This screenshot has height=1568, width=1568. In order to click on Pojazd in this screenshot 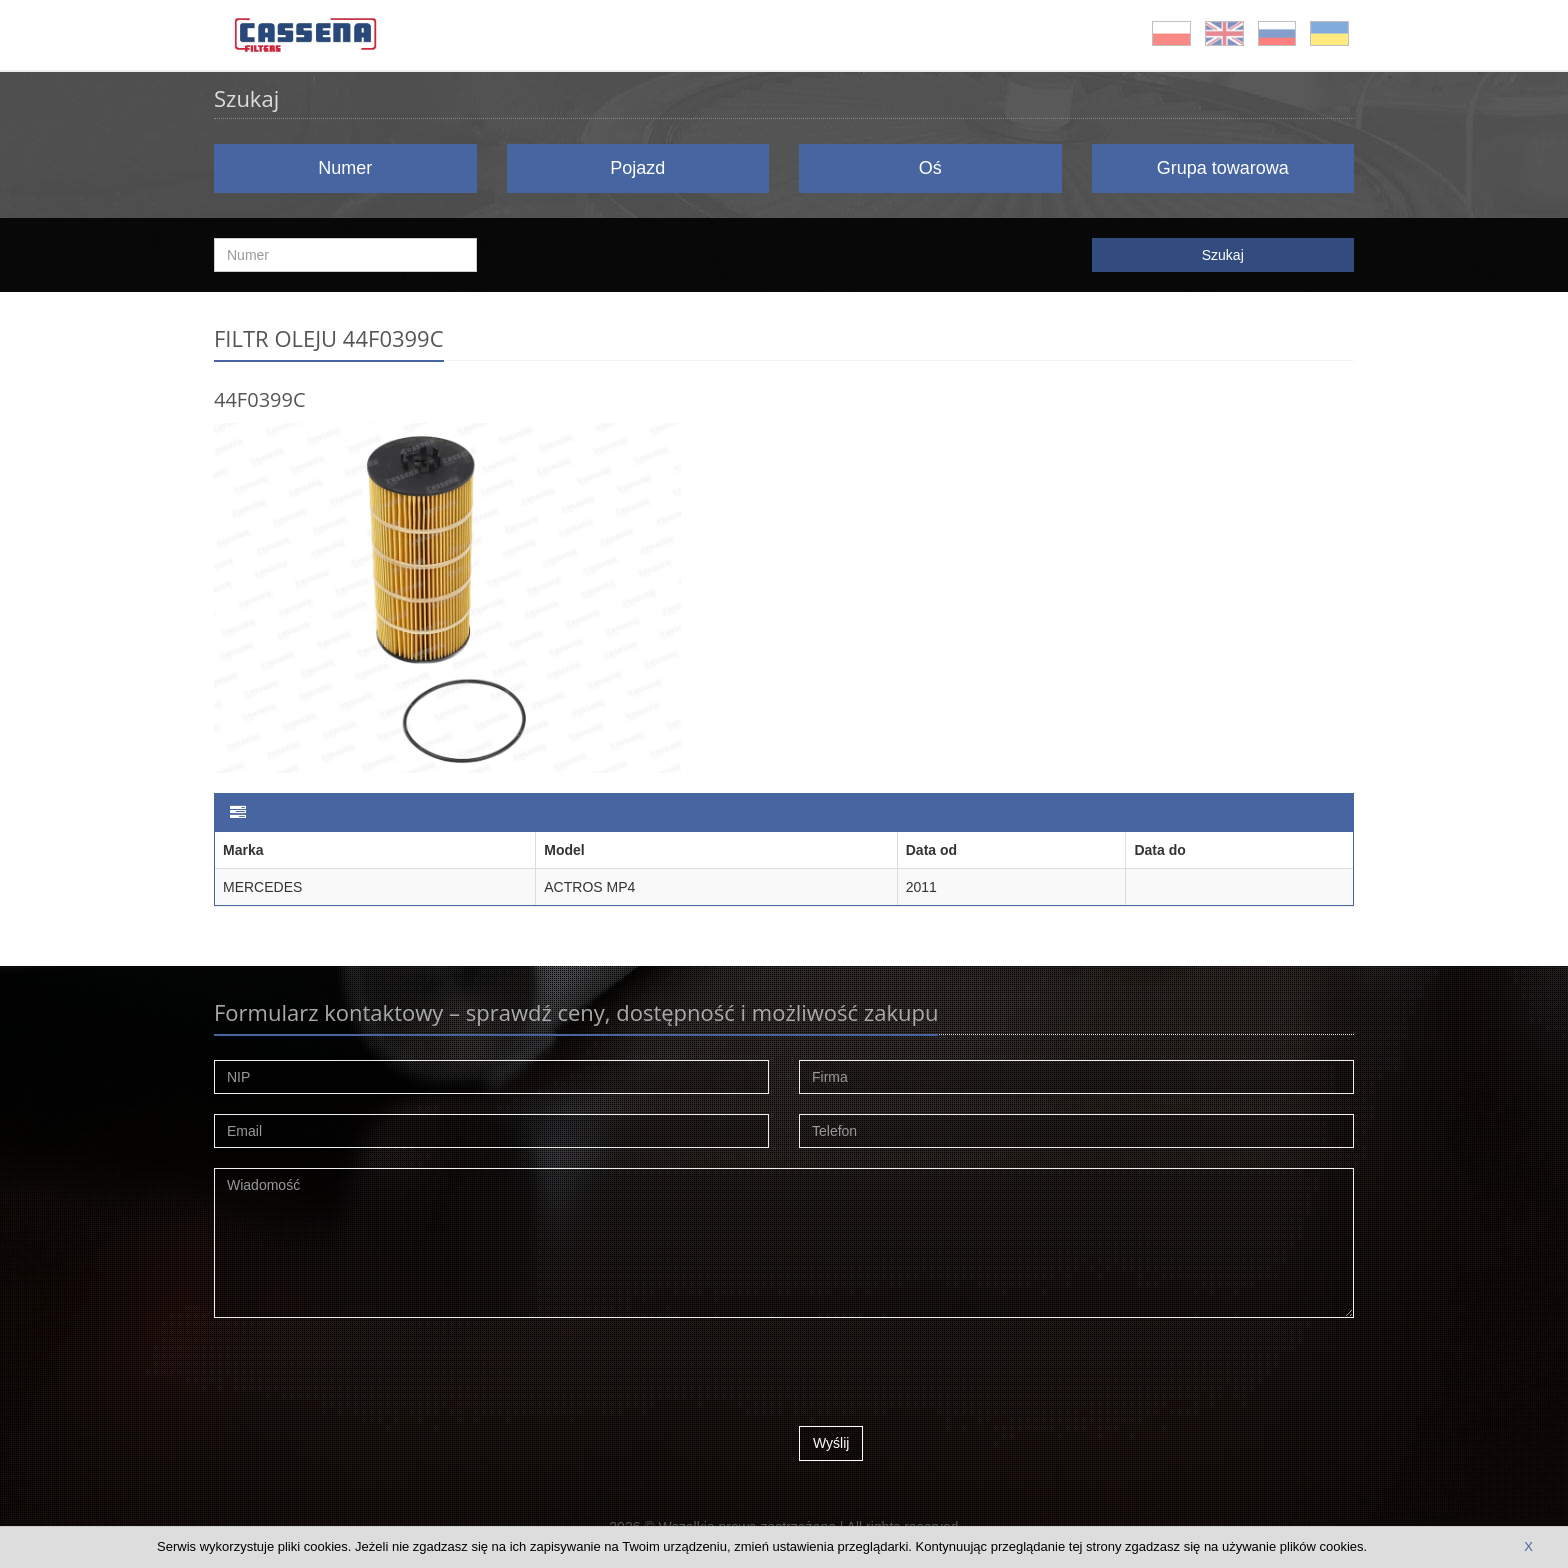, I will do `click(637, 168)`.